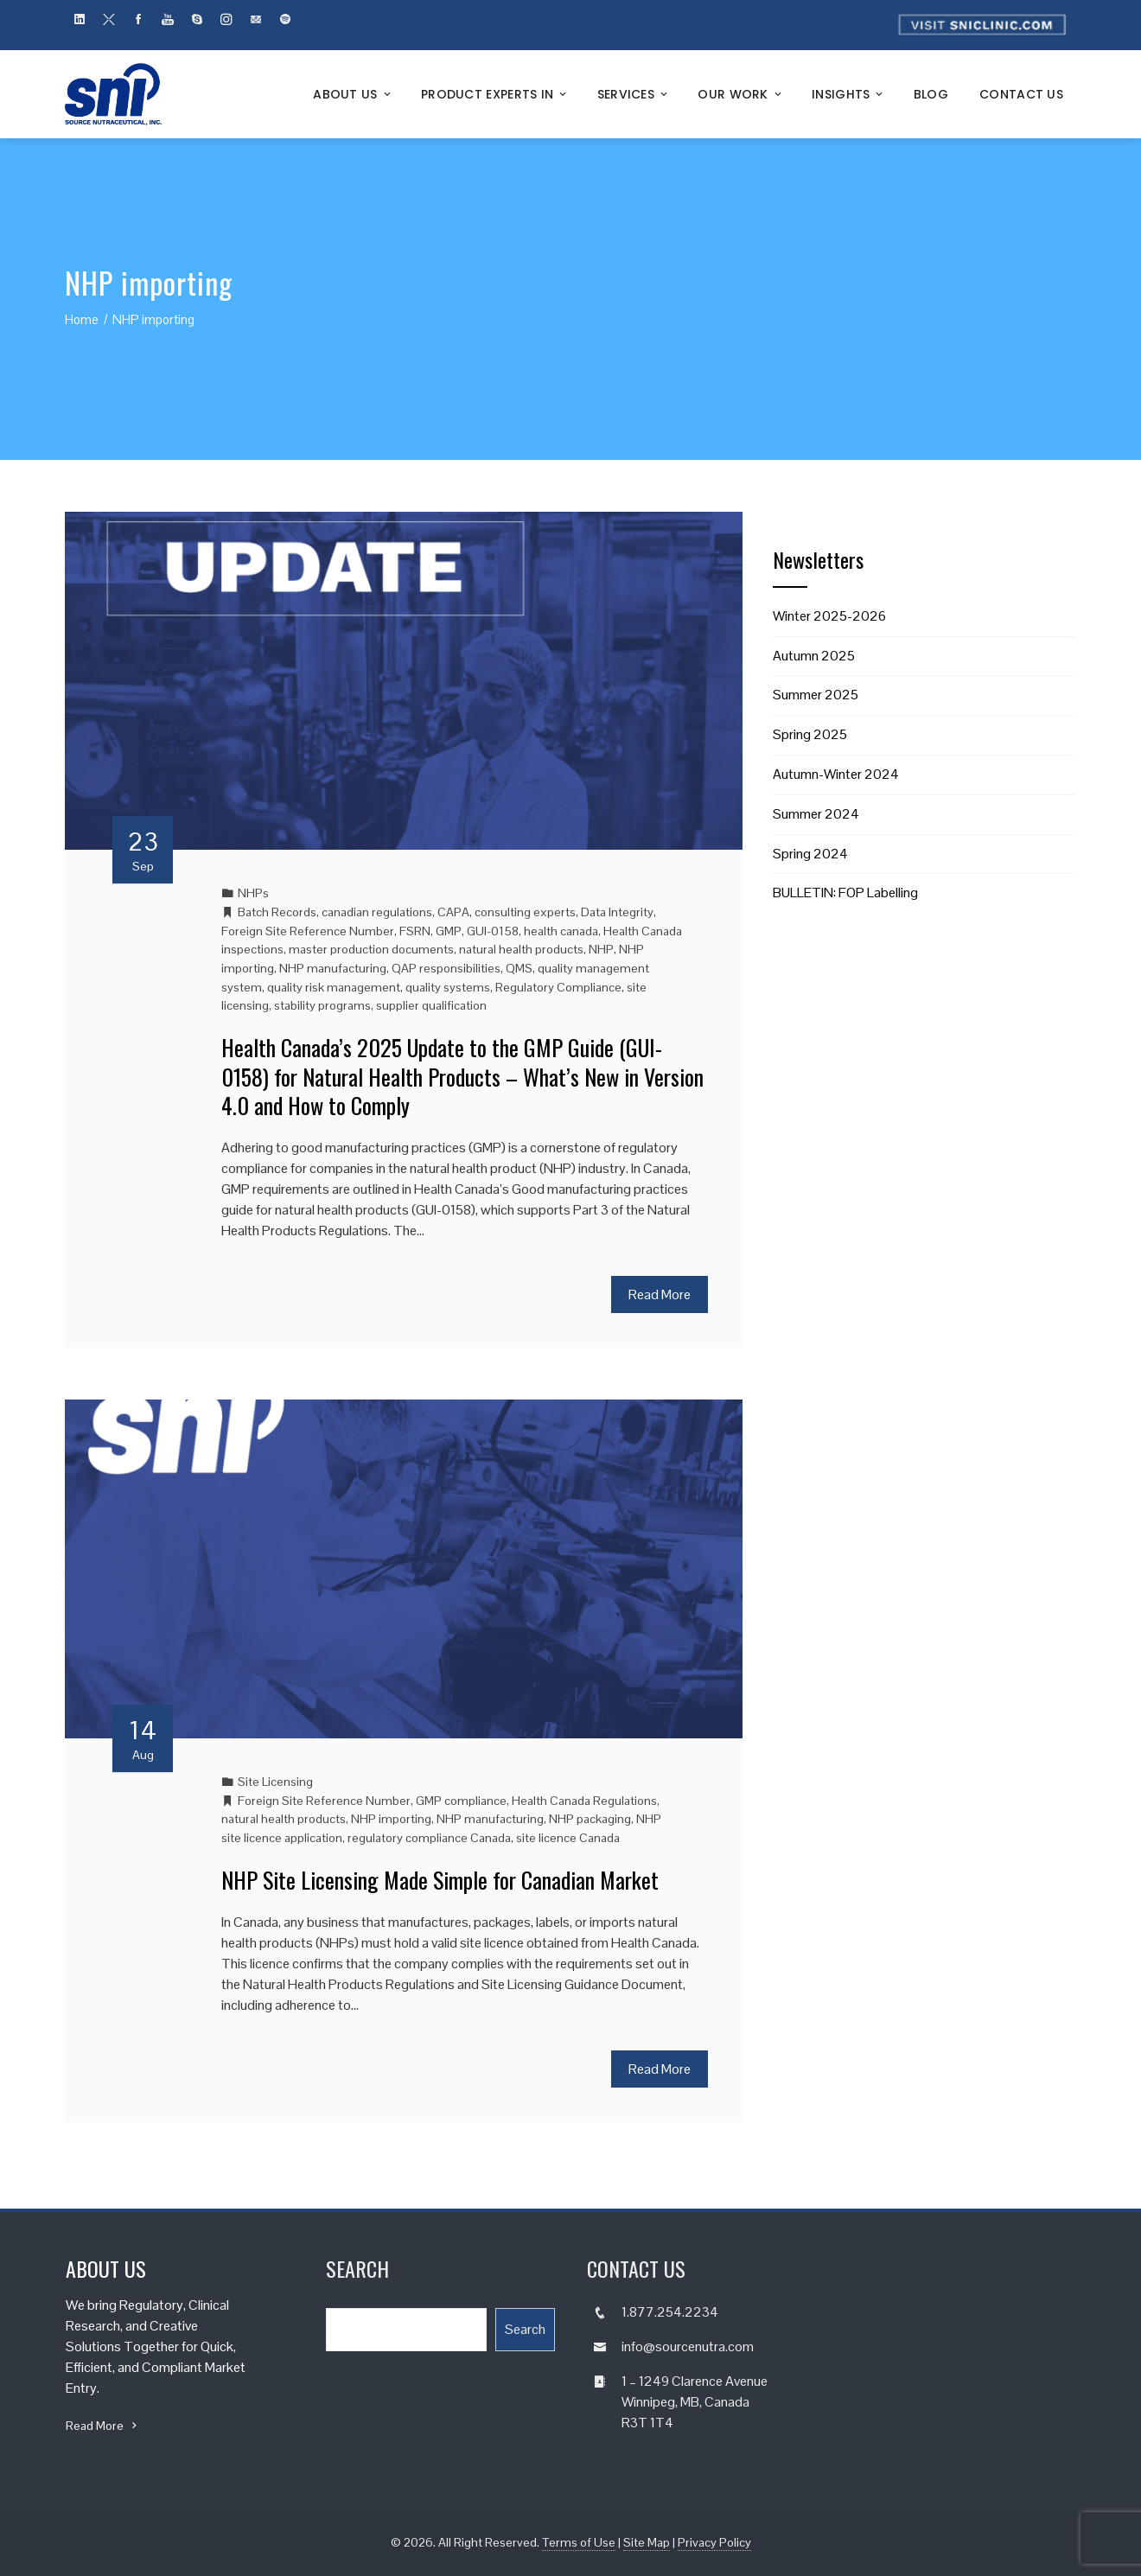 Image resolution: width=1141 pixels, height=2576 pixels. What do you see at coordinates (815, 694) in the screenshot?
I see `Summer 2025` at bounding box center [815, 694].